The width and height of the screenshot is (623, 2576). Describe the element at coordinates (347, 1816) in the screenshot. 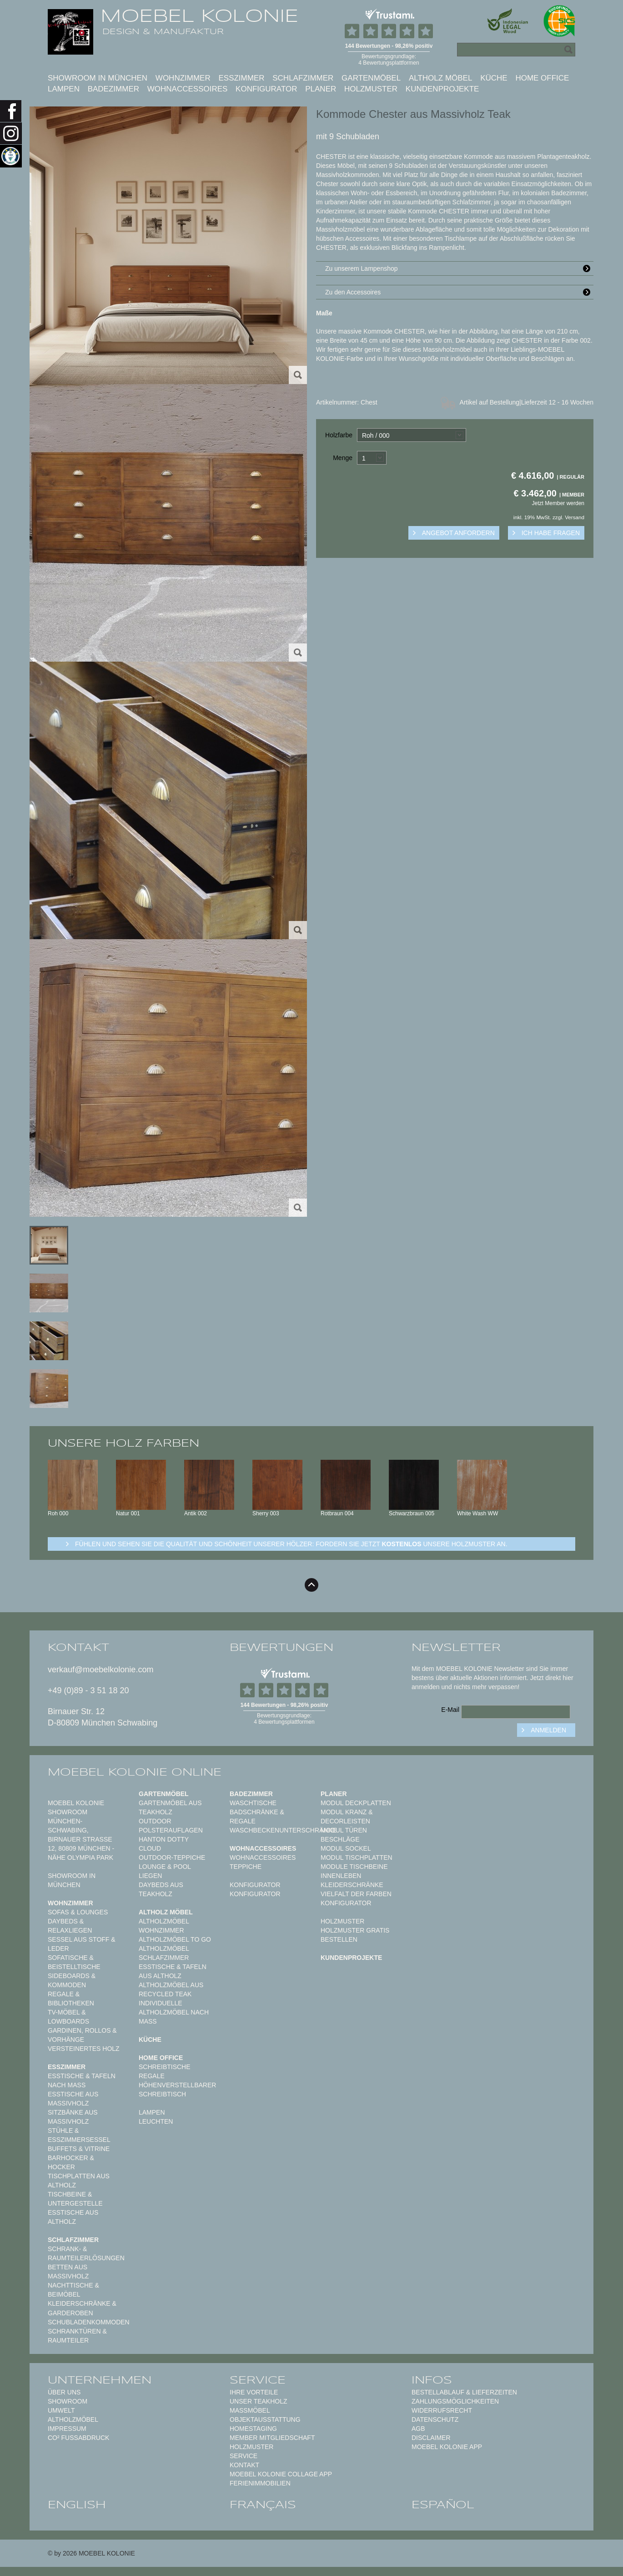

I see `Modul Kranz & Decorleisten` at that location.